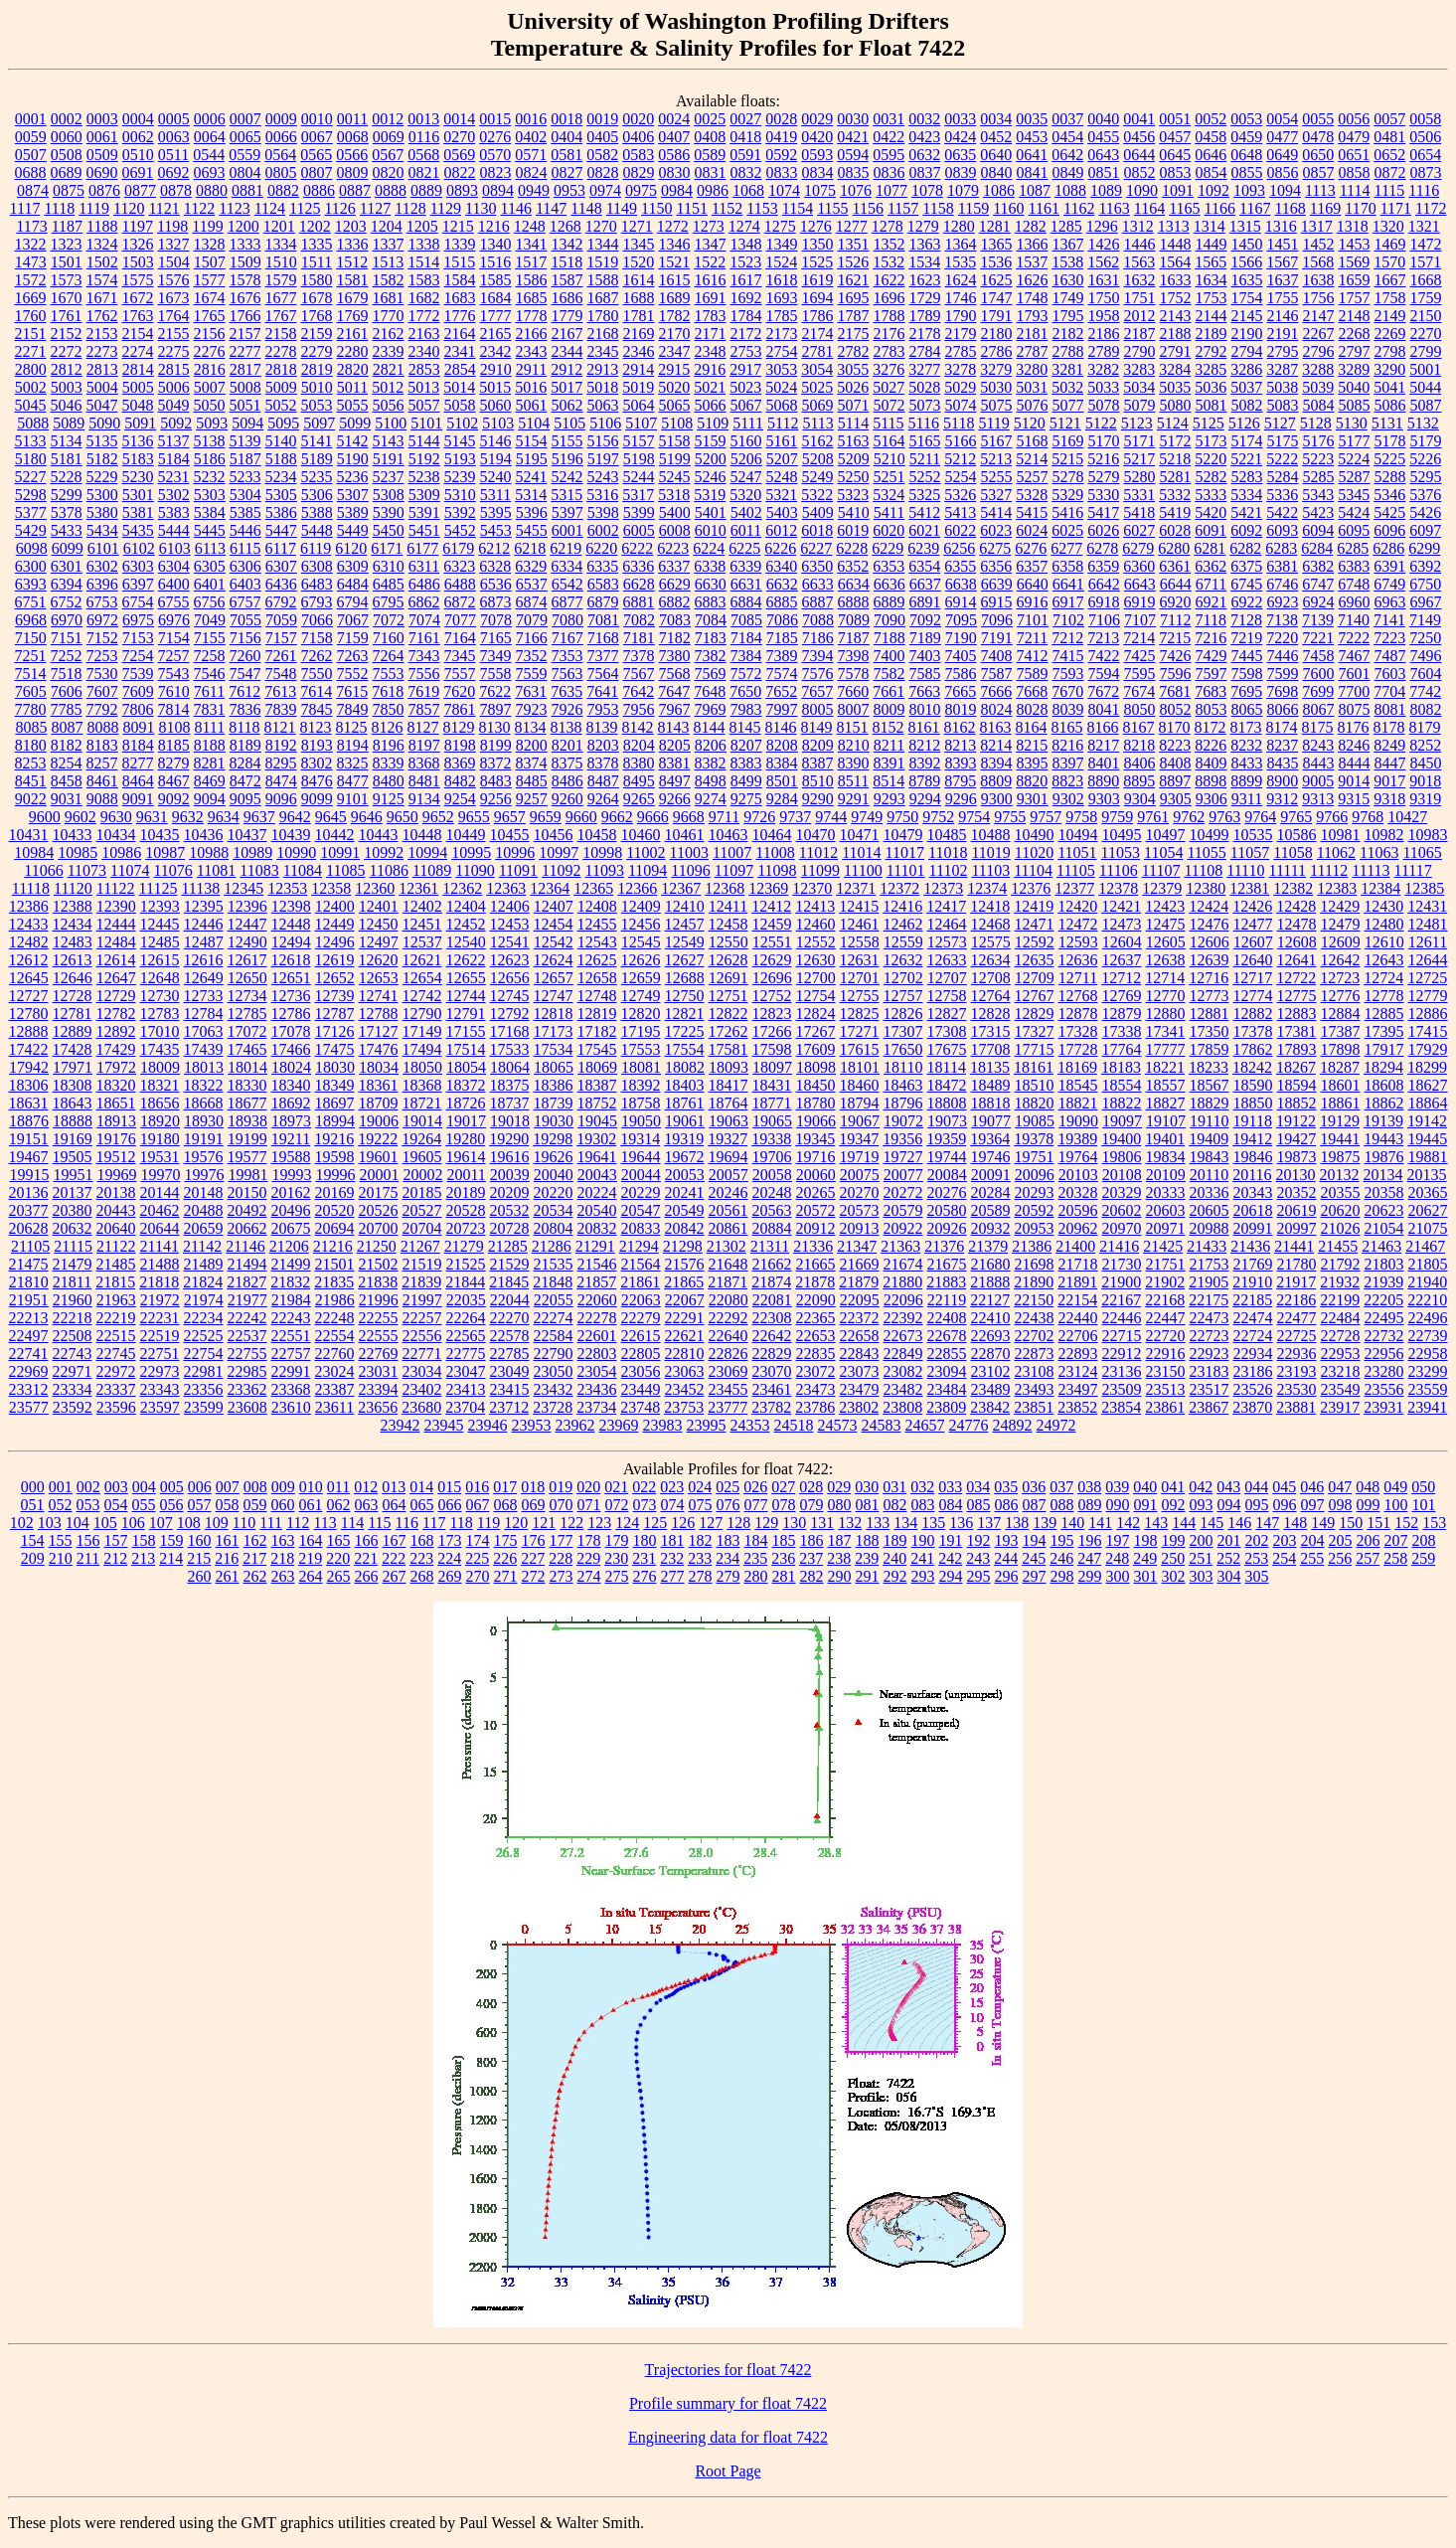 The image size is (1456, 2548). I want to click on 20175, so click(379, 1192).